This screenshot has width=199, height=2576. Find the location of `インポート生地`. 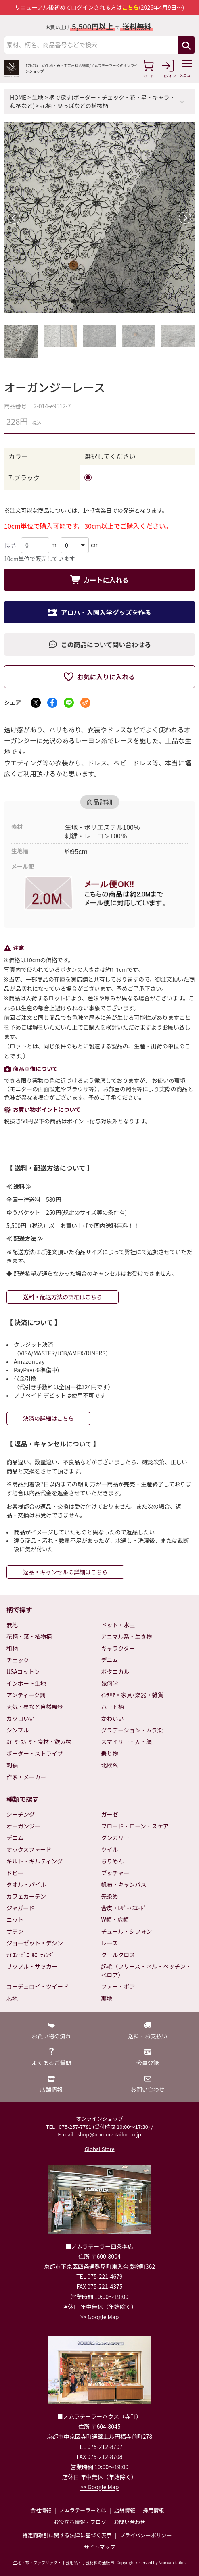

インポート生地 is located at coordinates (26, 1683).